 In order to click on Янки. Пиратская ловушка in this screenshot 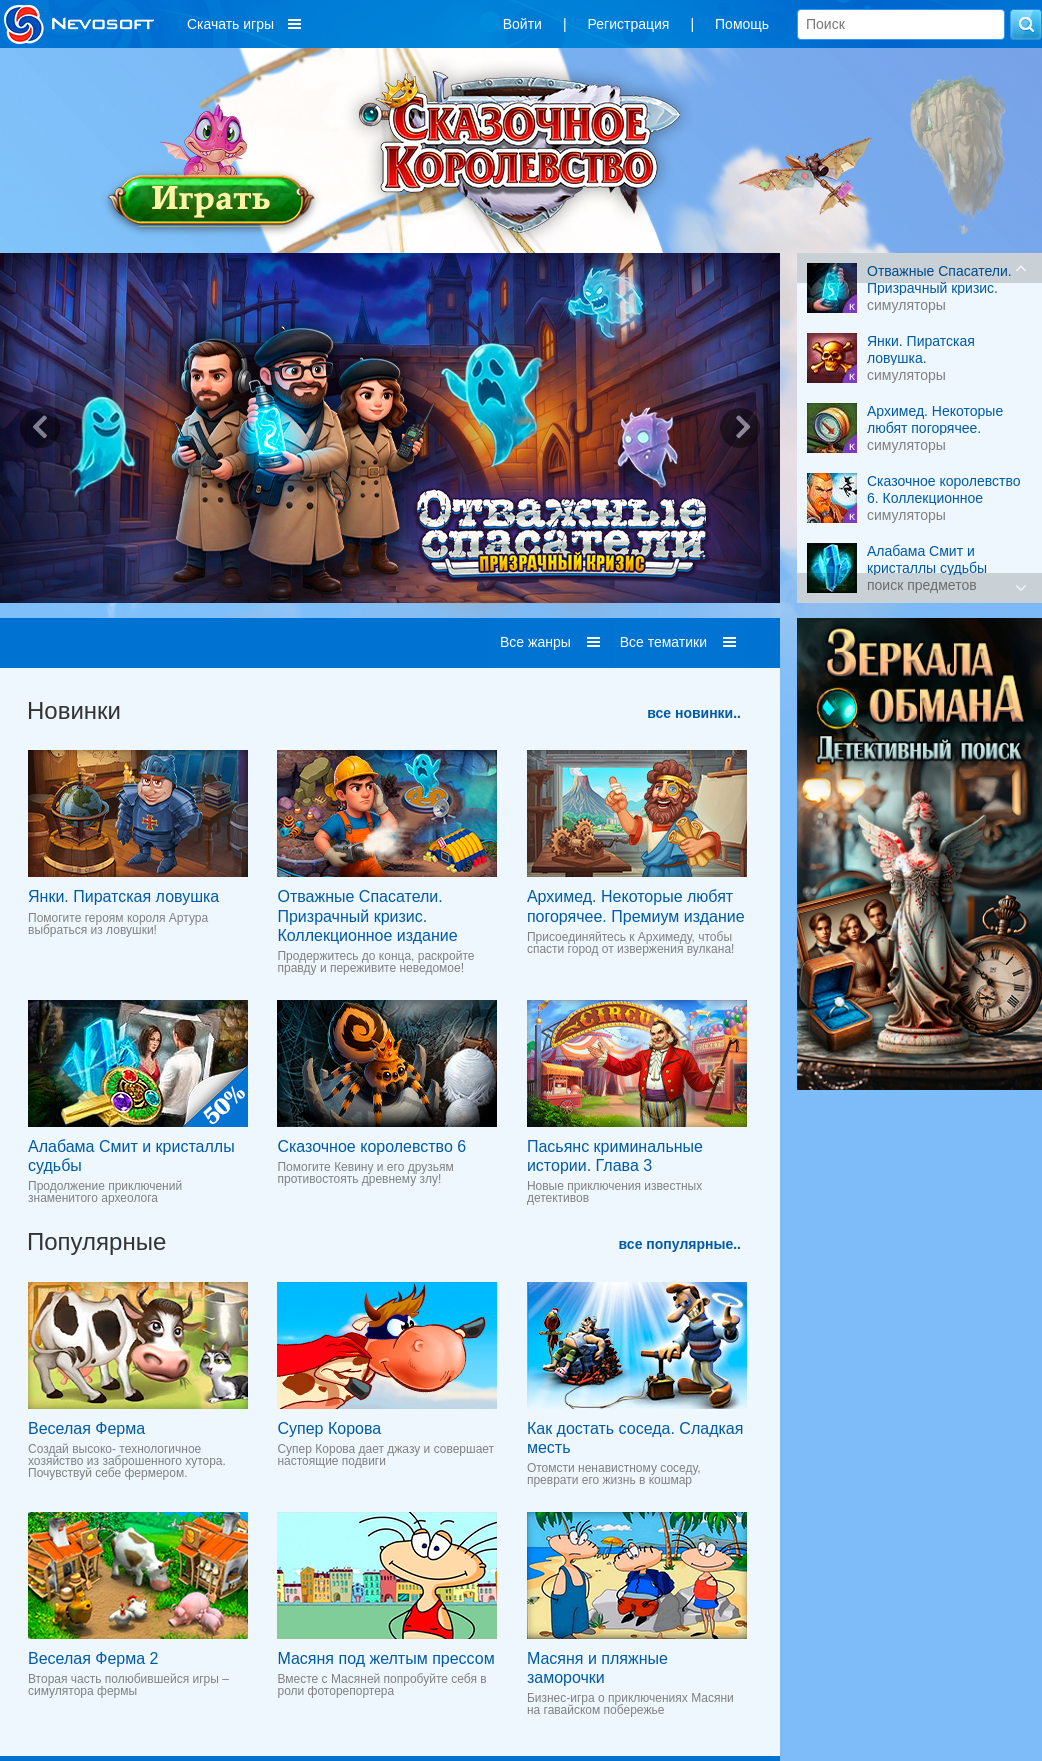, I will do `click(123, 896)`.